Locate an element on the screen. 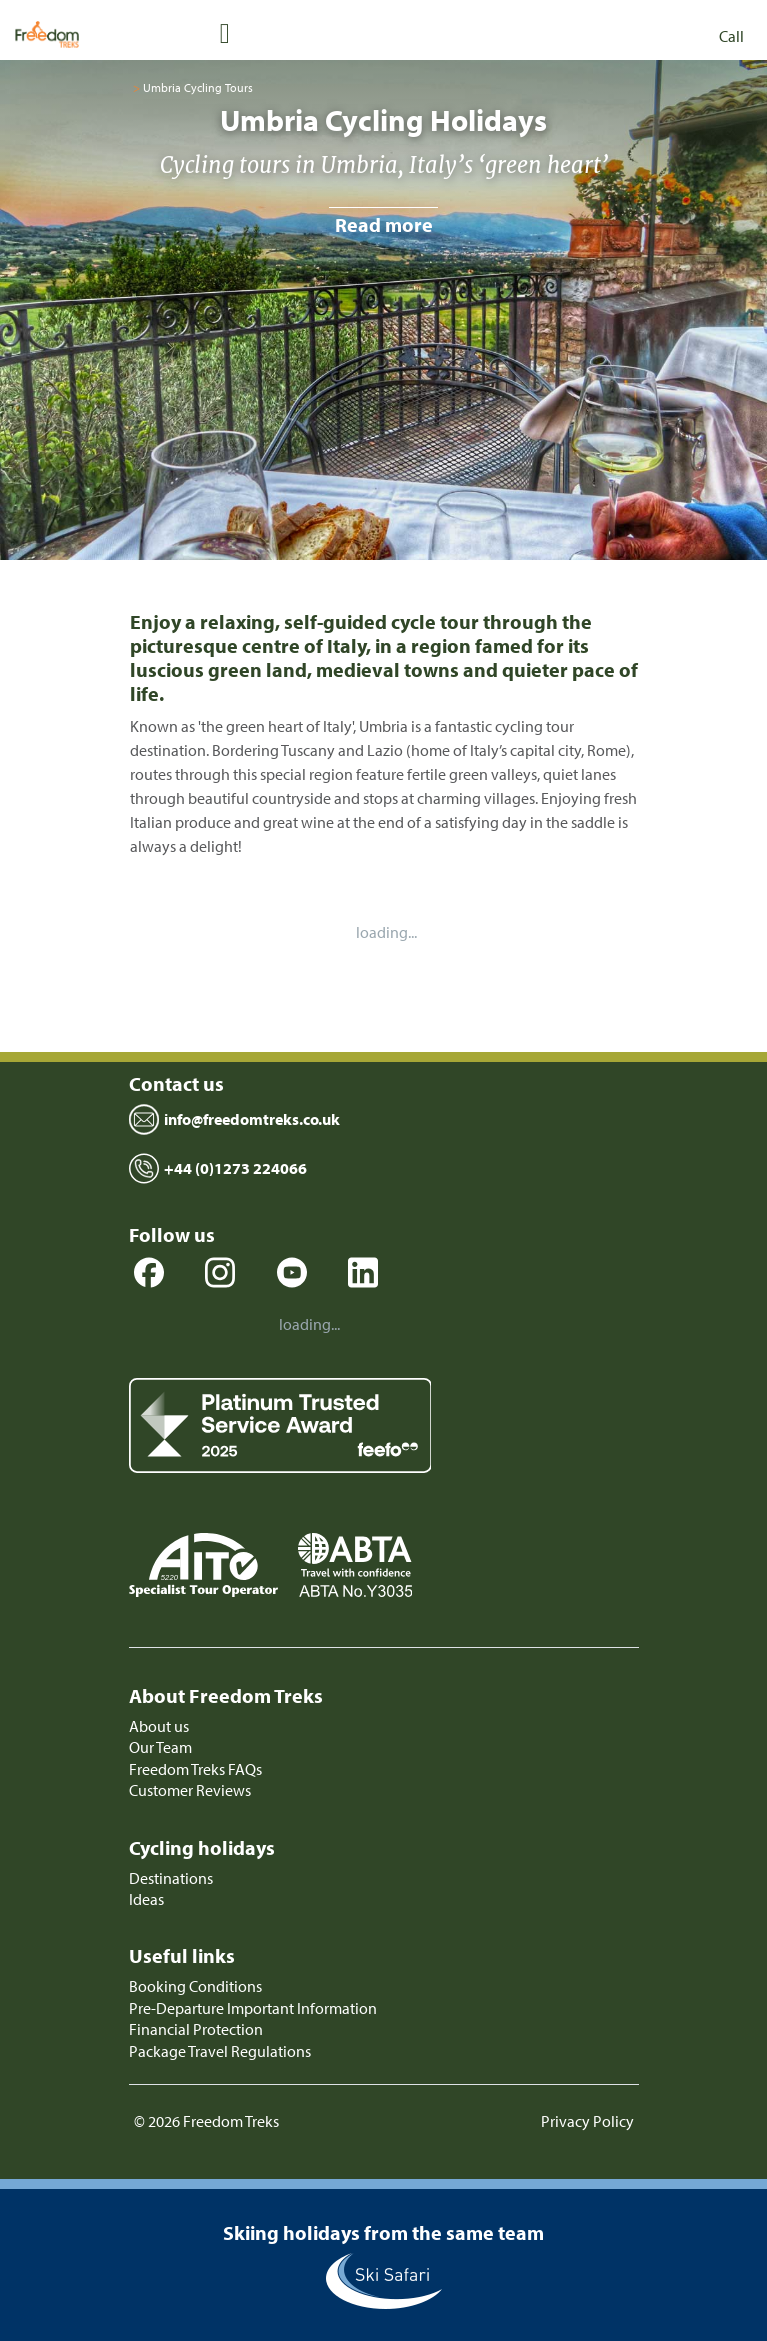 The image size is (767, 2341). [Toggle navigation] is located at coordinates (225, 32).